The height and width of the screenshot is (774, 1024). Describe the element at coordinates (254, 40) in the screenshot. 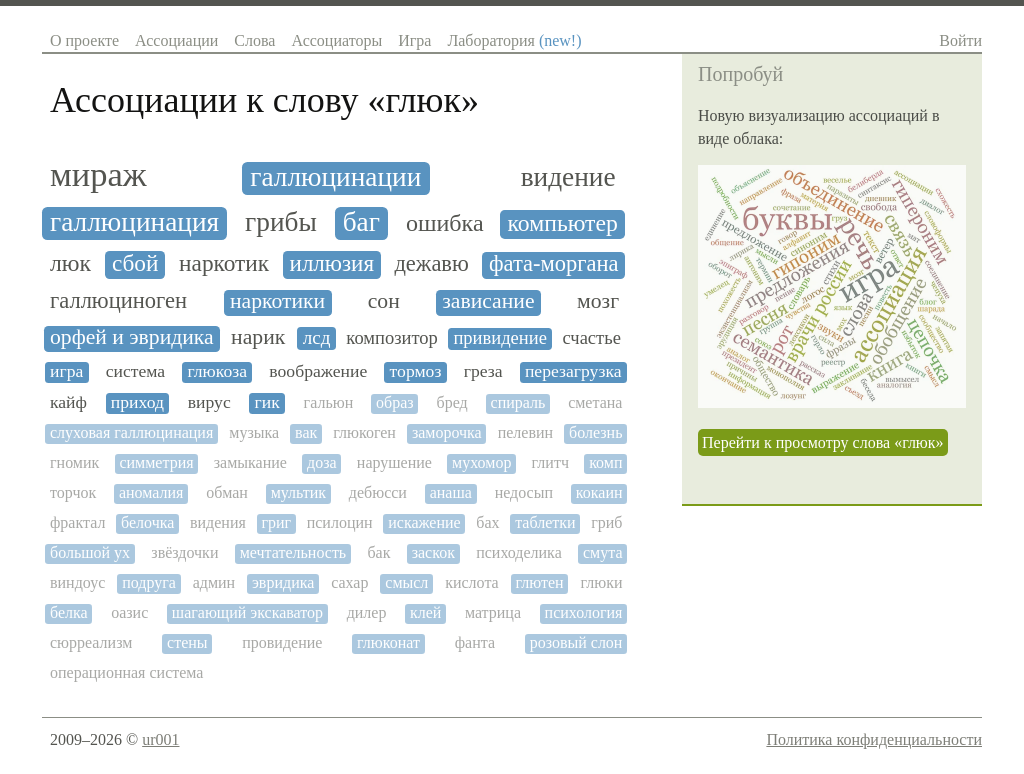

I see `Слова` at that location.